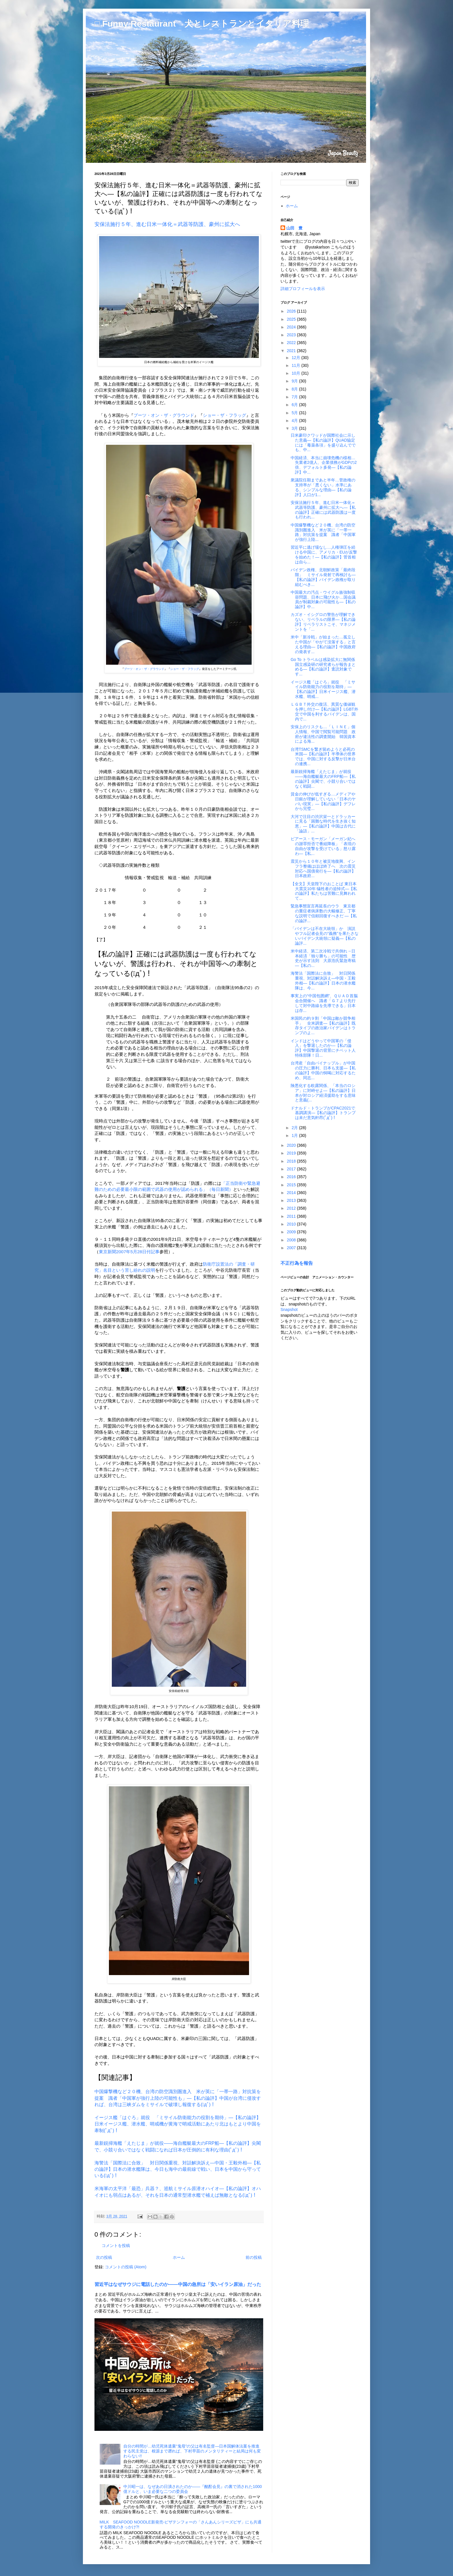 The image size is (453, 2576). Describe the element at coordinates (325, 666) in the screenshot. I see `Go To トラベルは感染拡大に無関係 国立感染研の研究者らが報告まとめる―【私の論評】査読対象です...` at that location.